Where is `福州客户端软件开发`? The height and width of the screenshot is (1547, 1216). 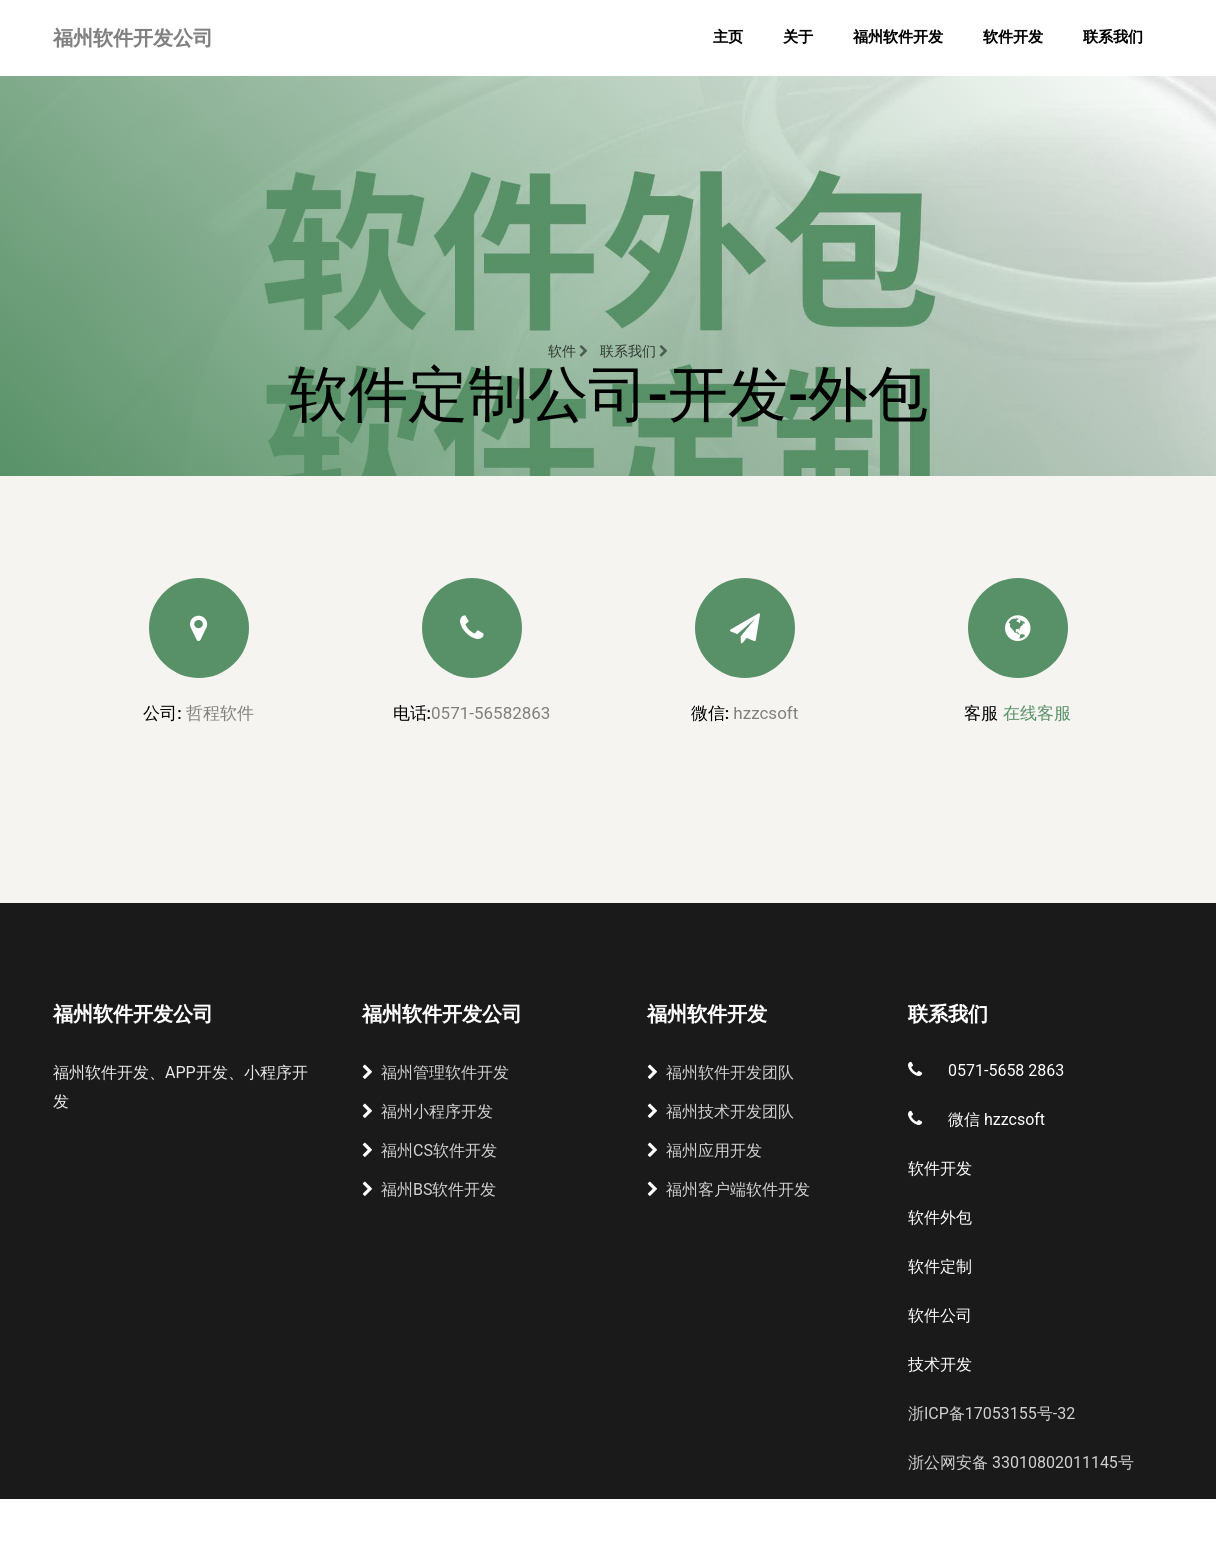 福州客户端软件开发 is located at coordinates (728, 1189).